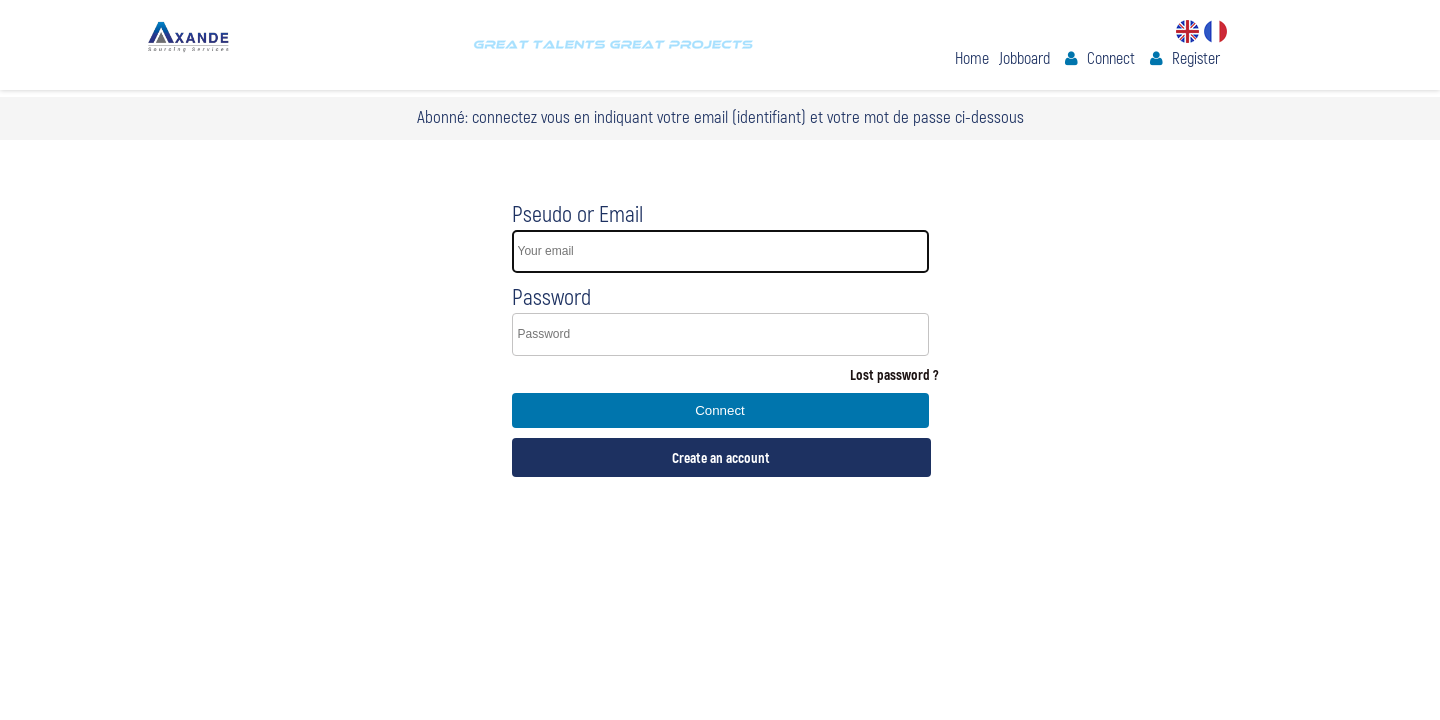 Image resolution: width=1440 pixels, height=720 pixels. What do you see at coordinates (721, 457) in the screenshot?
I see `Create an account` at bounding box center [721, 457].